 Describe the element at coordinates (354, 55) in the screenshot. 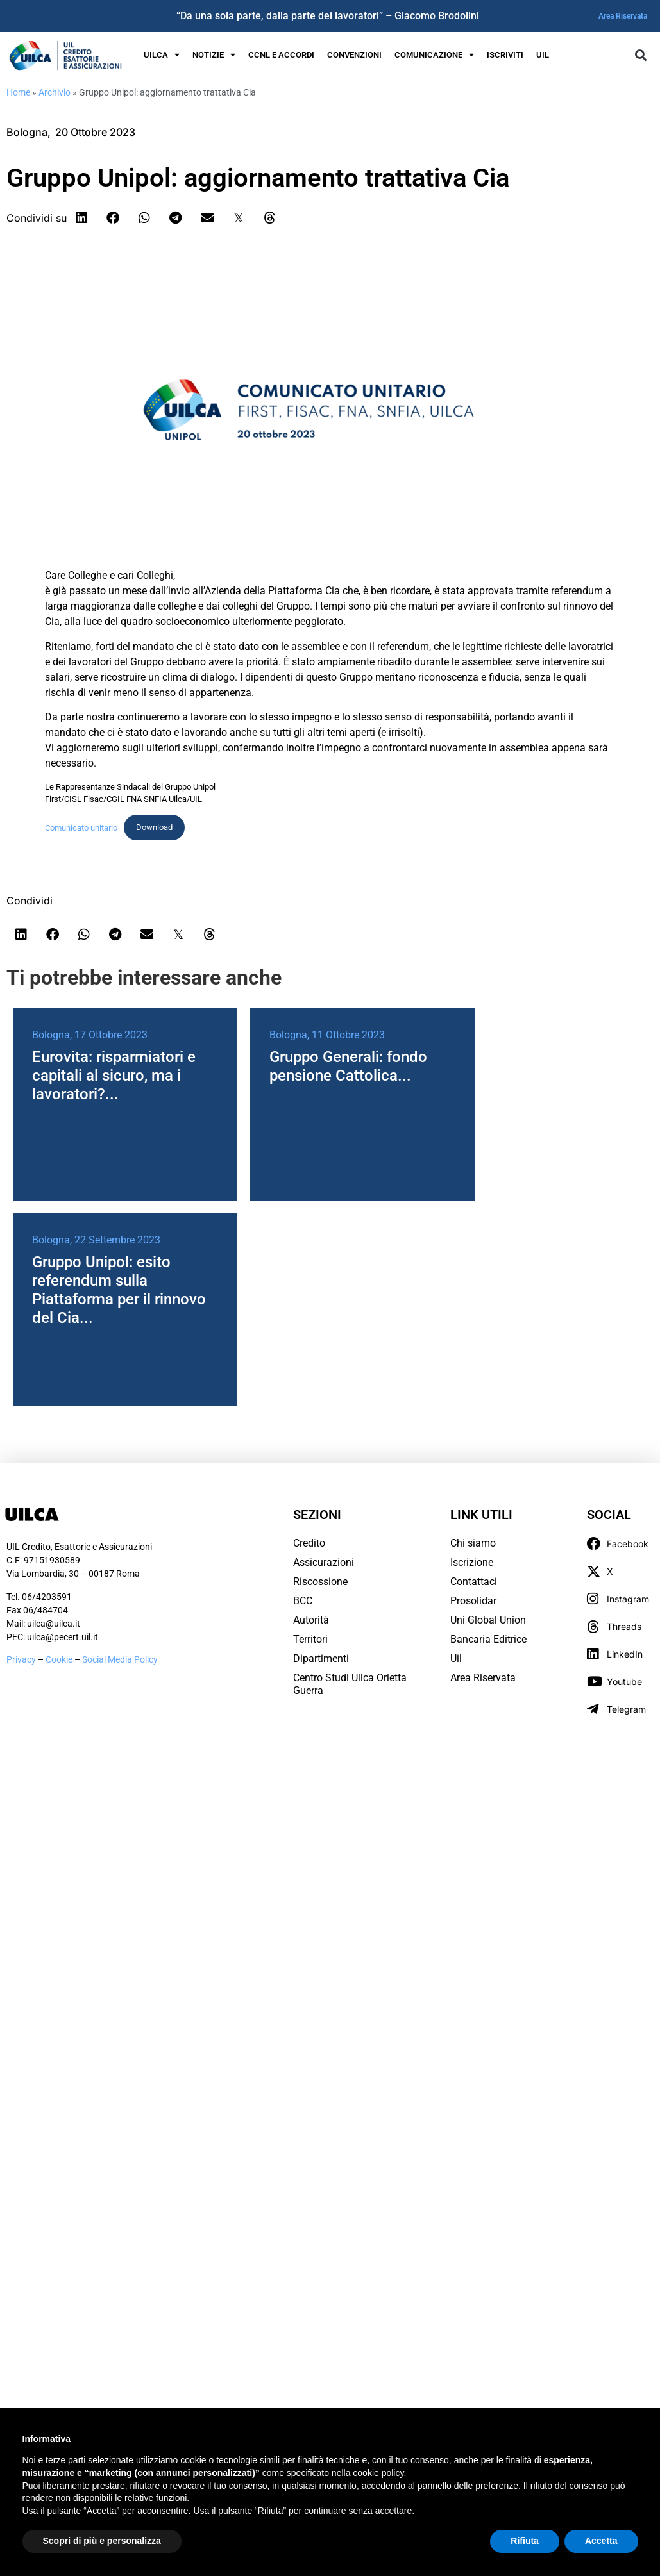

I see `Convenzioni` at that location.